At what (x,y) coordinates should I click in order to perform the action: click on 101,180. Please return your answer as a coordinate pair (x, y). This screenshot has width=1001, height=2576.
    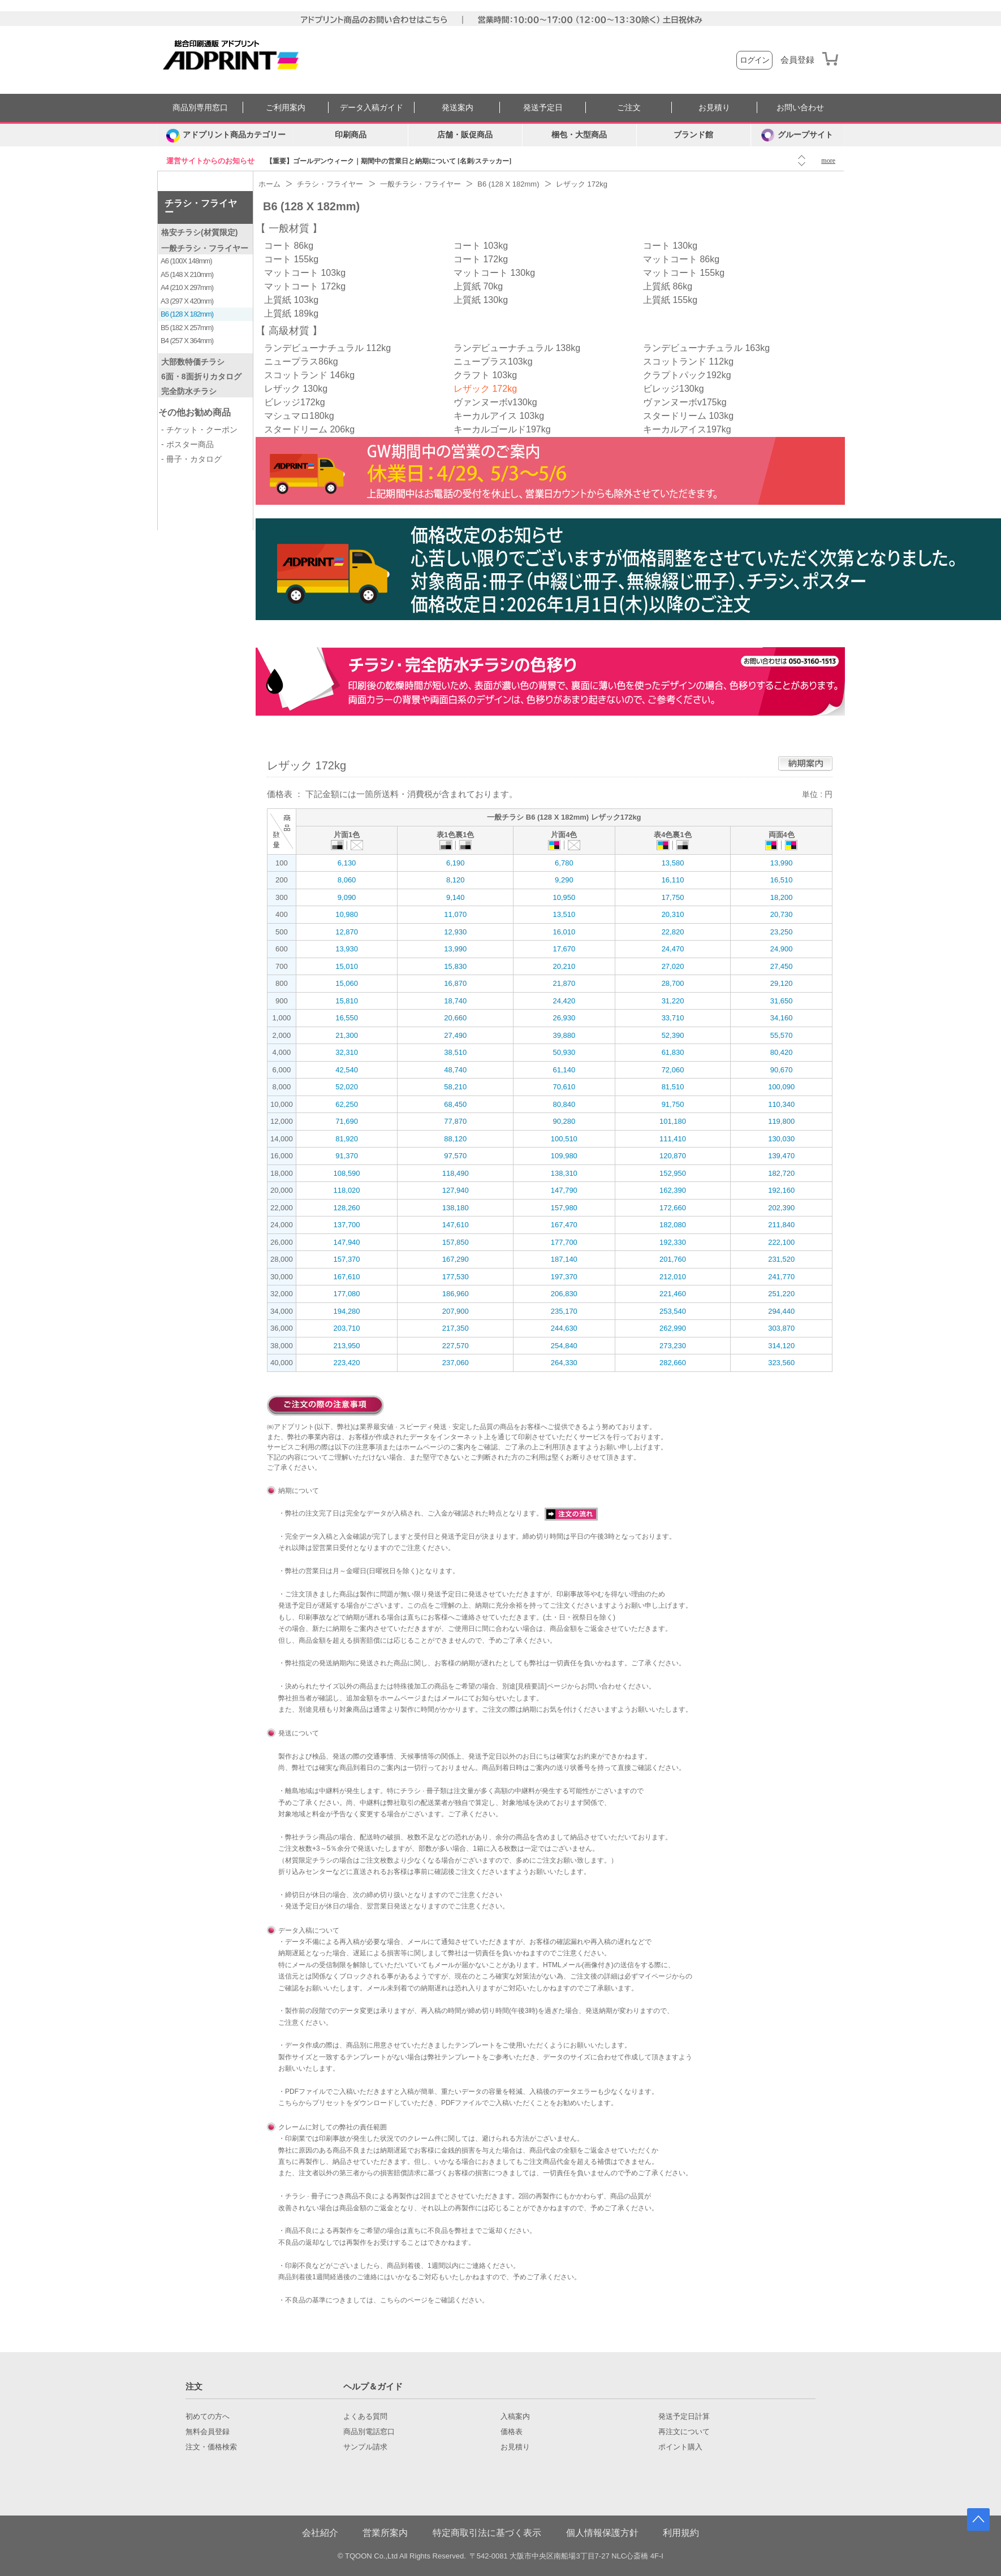
    Looking at the image, I should click on (672, 1121).